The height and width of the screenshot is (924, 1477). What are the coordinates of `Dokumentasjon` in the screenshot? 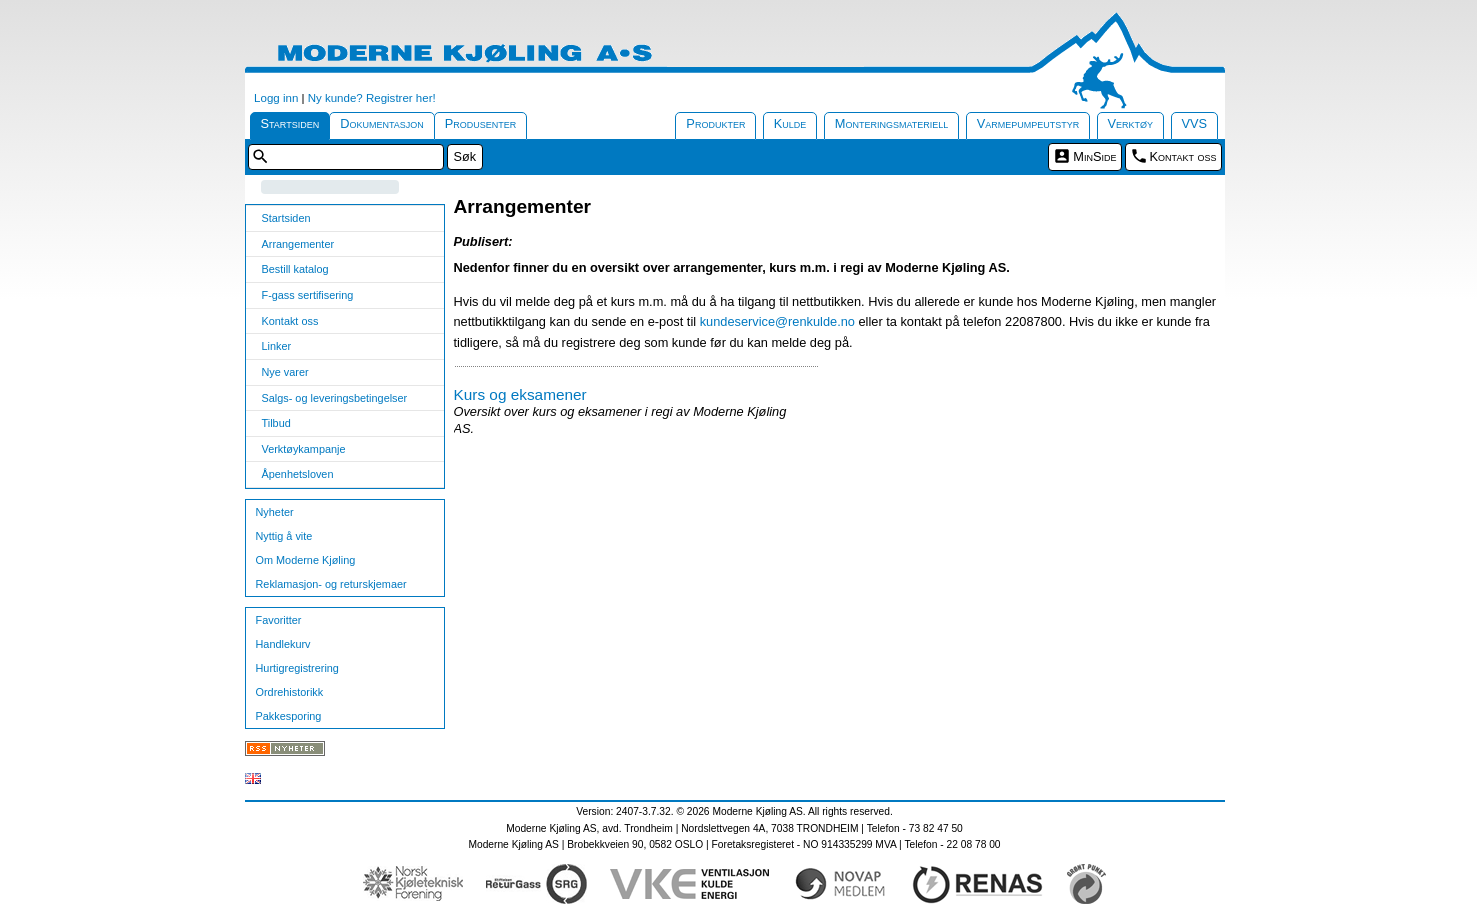 It's located at (382, 123).